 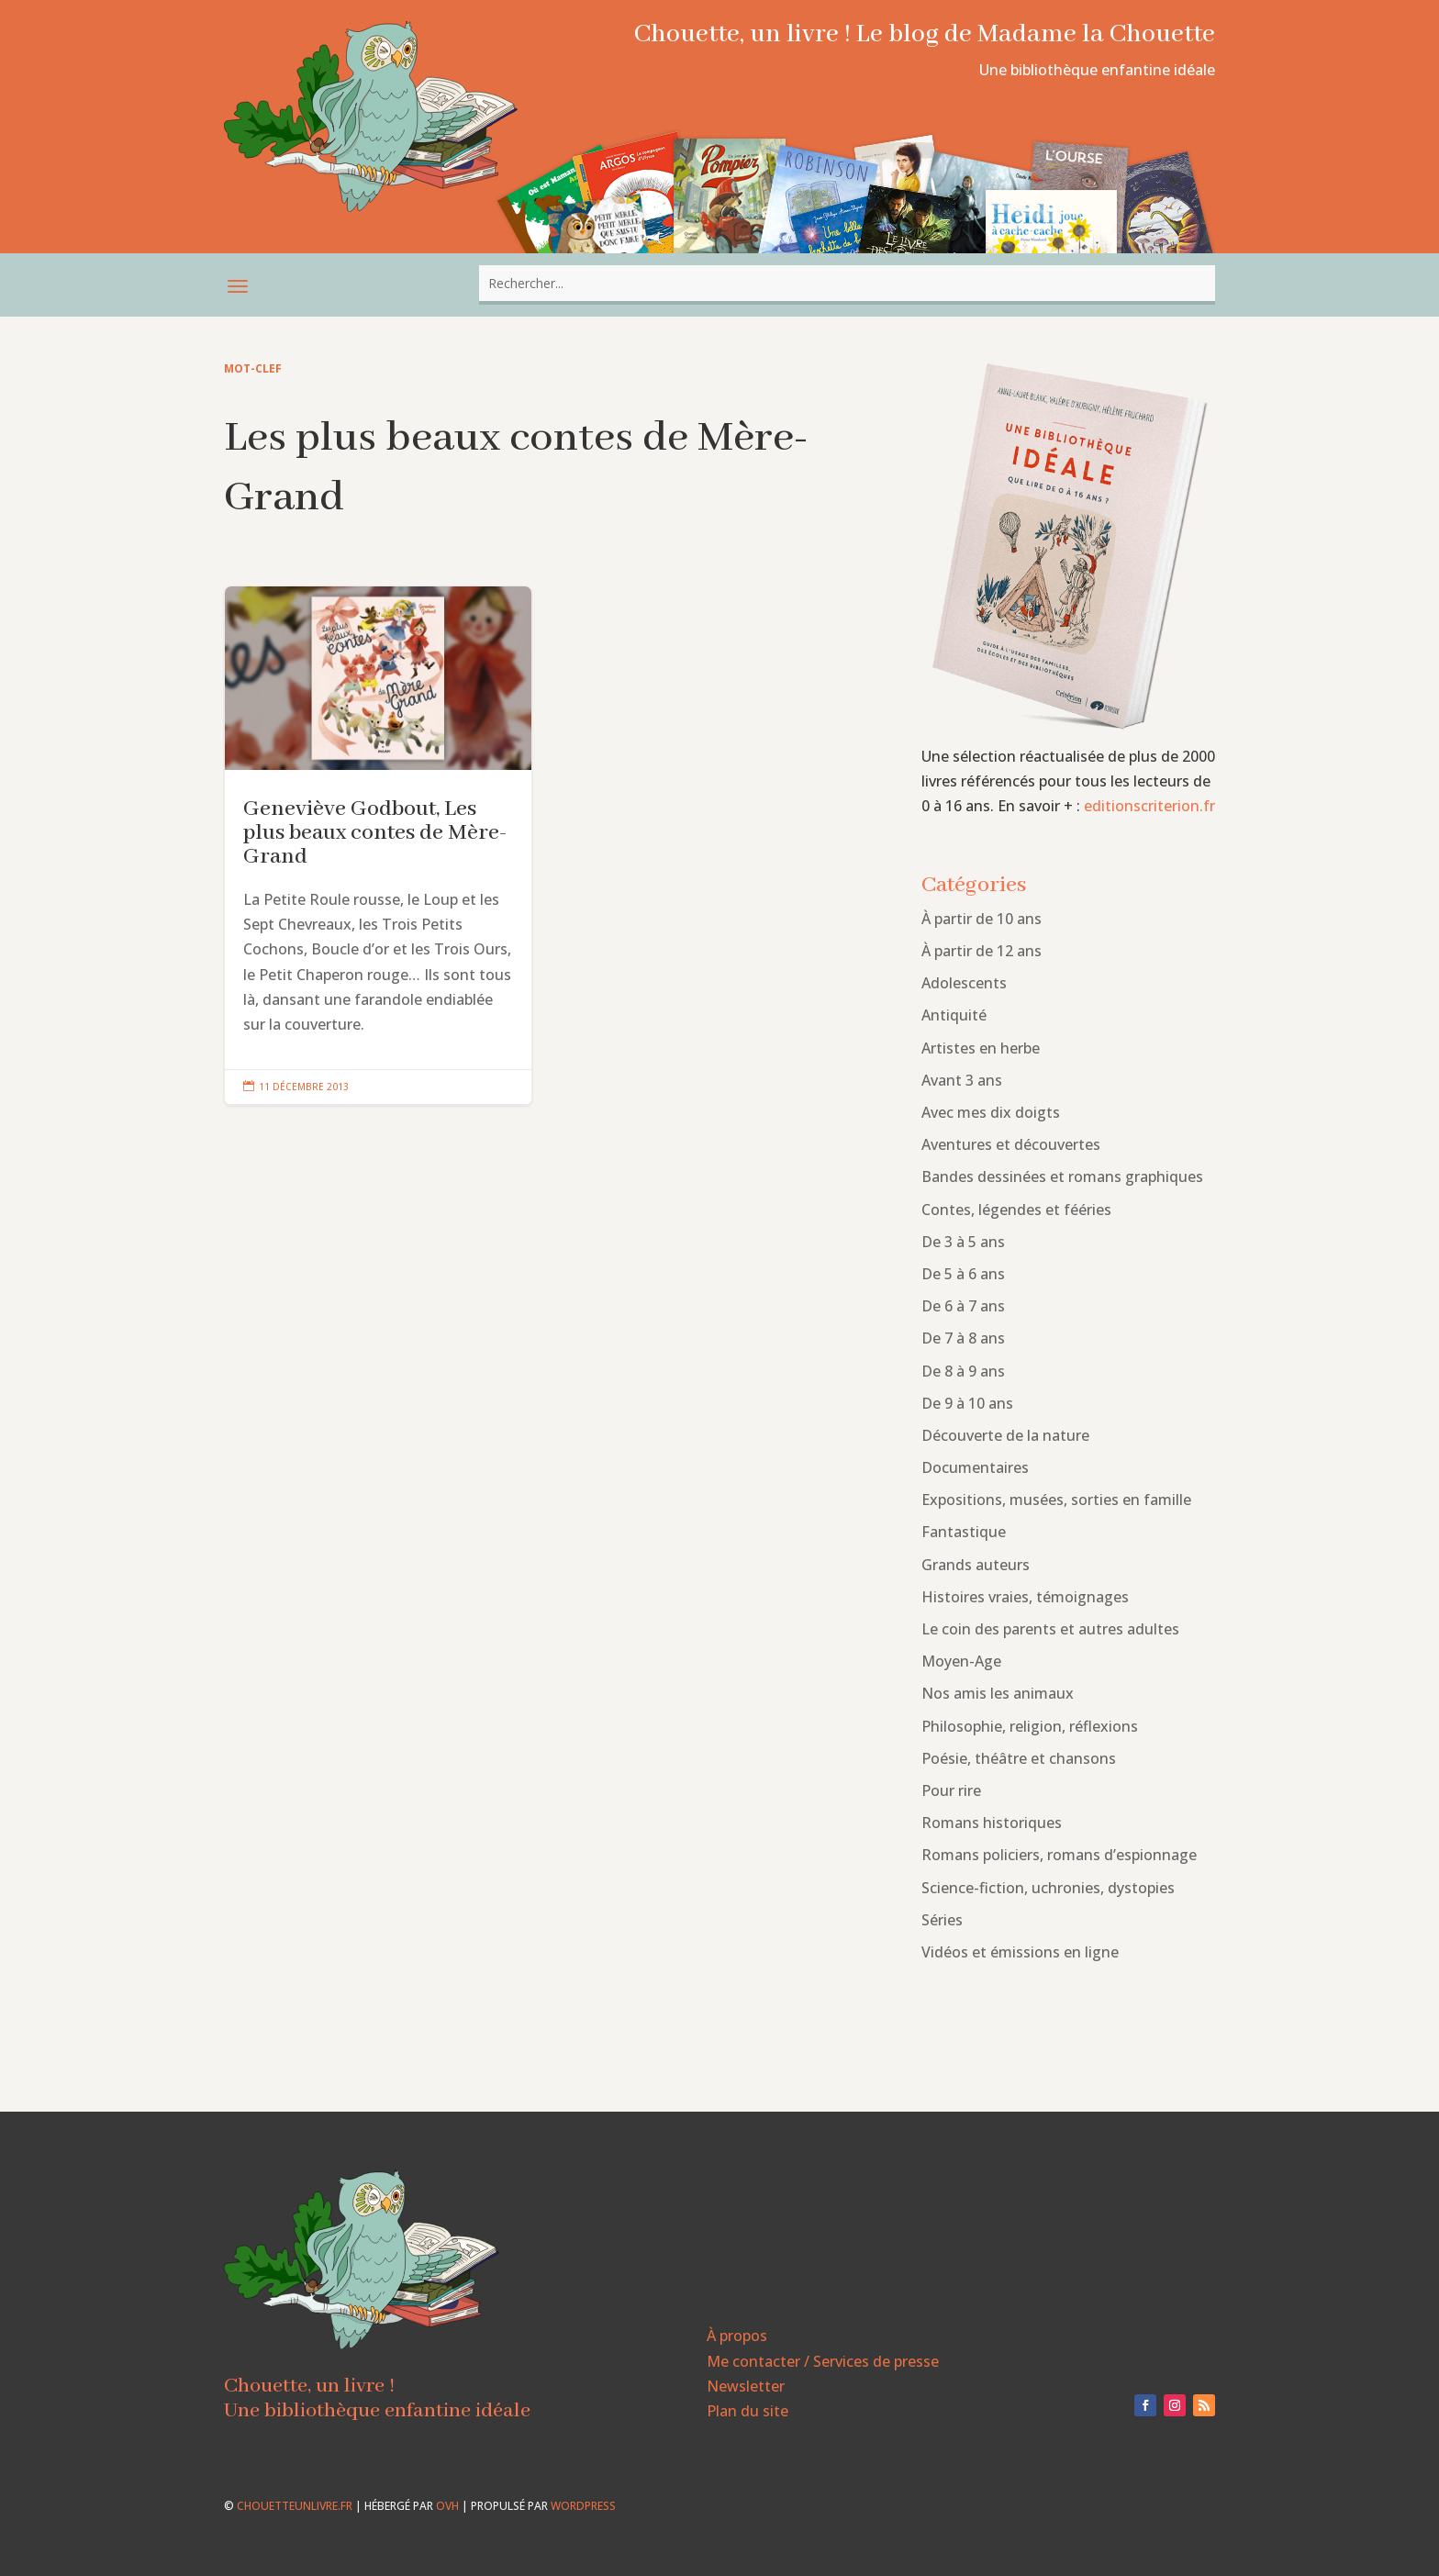 I want to click on Nos amis les animaux, so click(x=997, y=1693).